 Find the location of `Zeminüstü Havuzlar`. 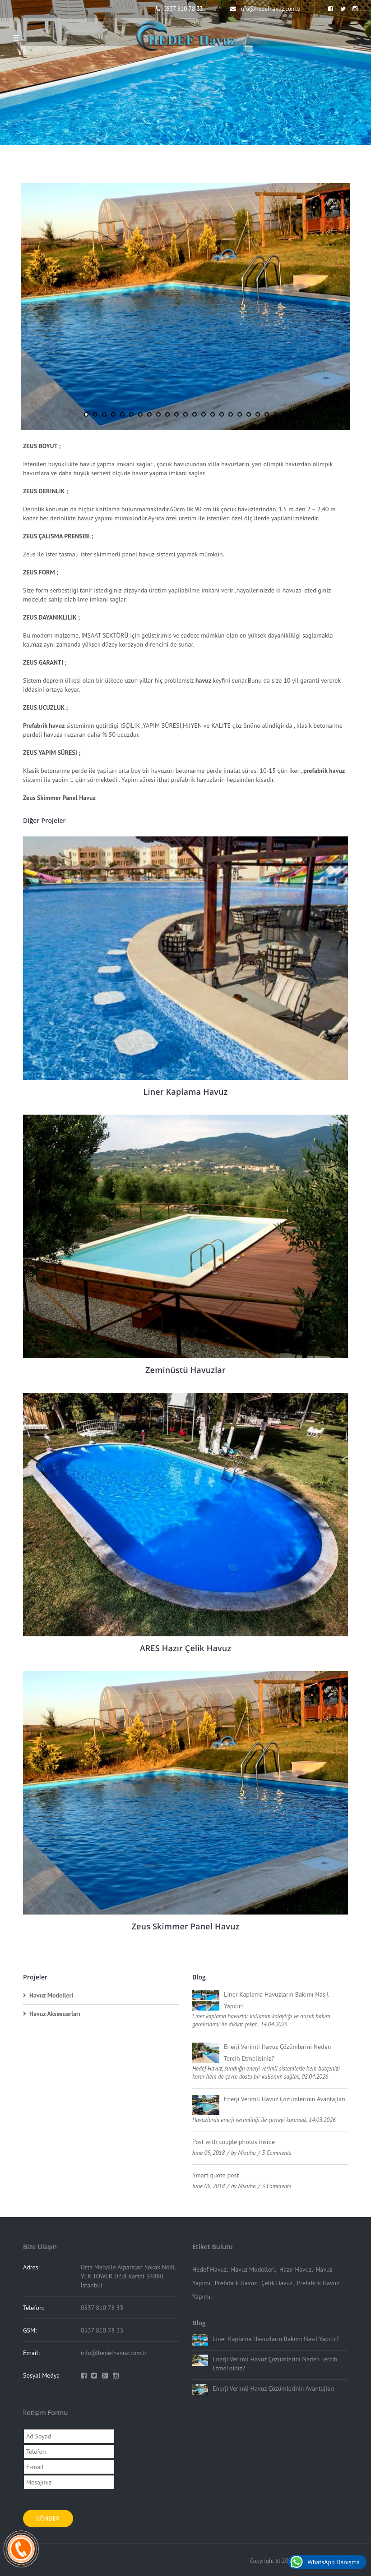

Zeminüstü Havuzlar is located at coordinates (185, 1369).